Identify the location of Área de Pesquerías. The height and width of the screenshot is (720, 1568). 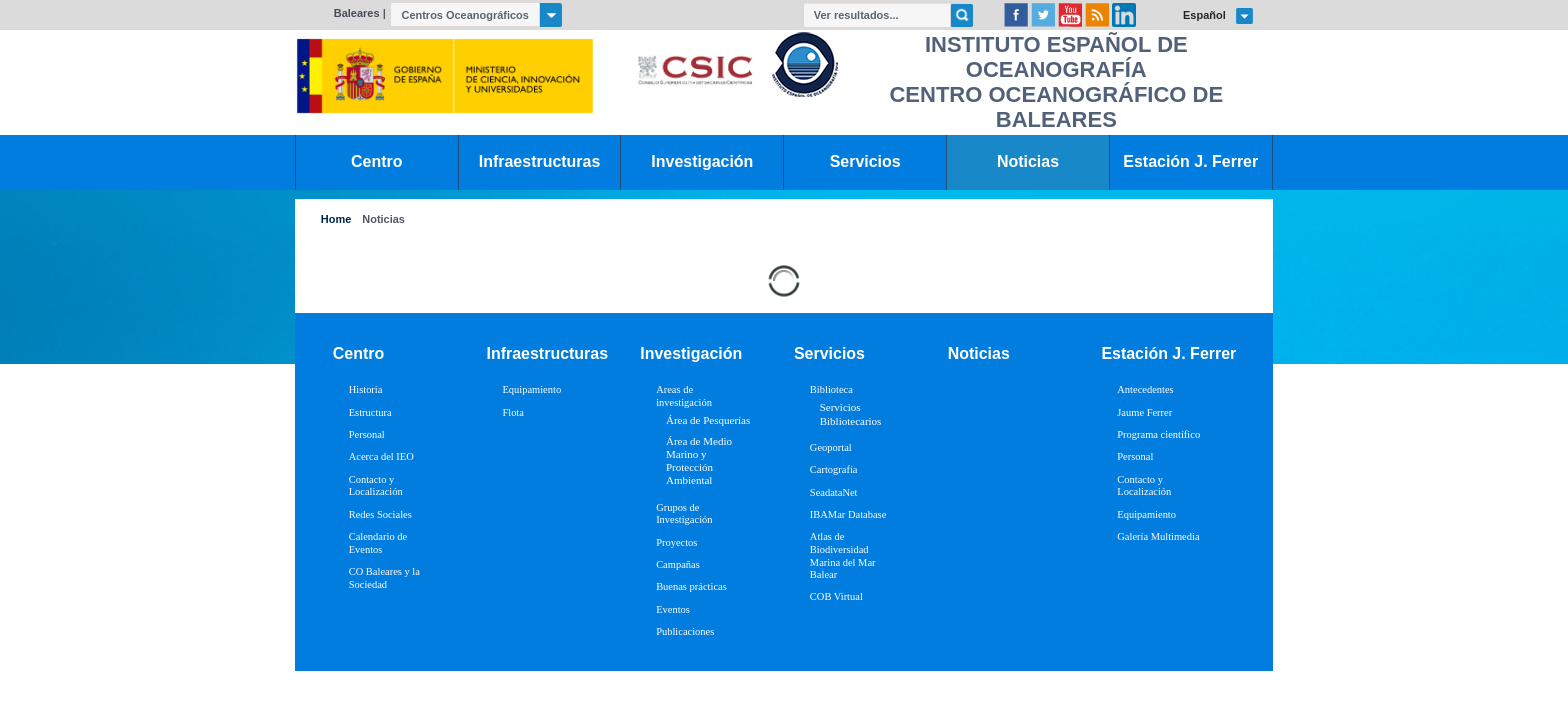
(708, 420).